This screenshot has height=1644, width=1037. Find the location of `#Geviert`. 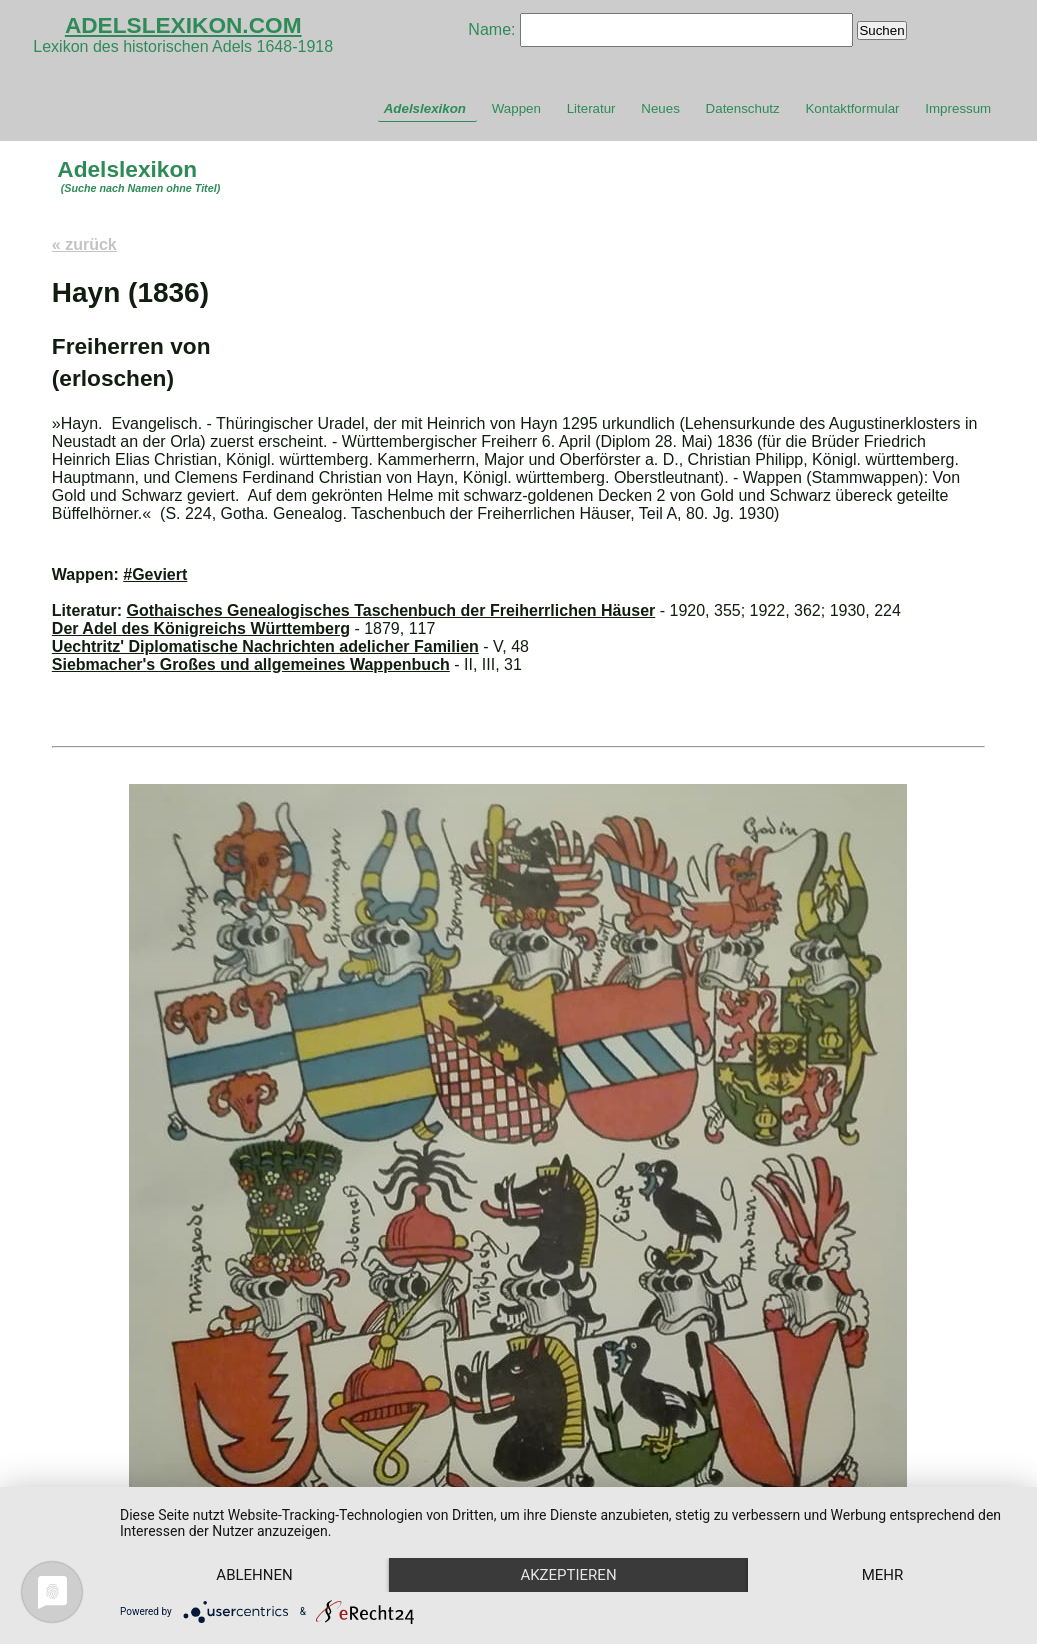

#Geviert is located at coordinates (155, 574).